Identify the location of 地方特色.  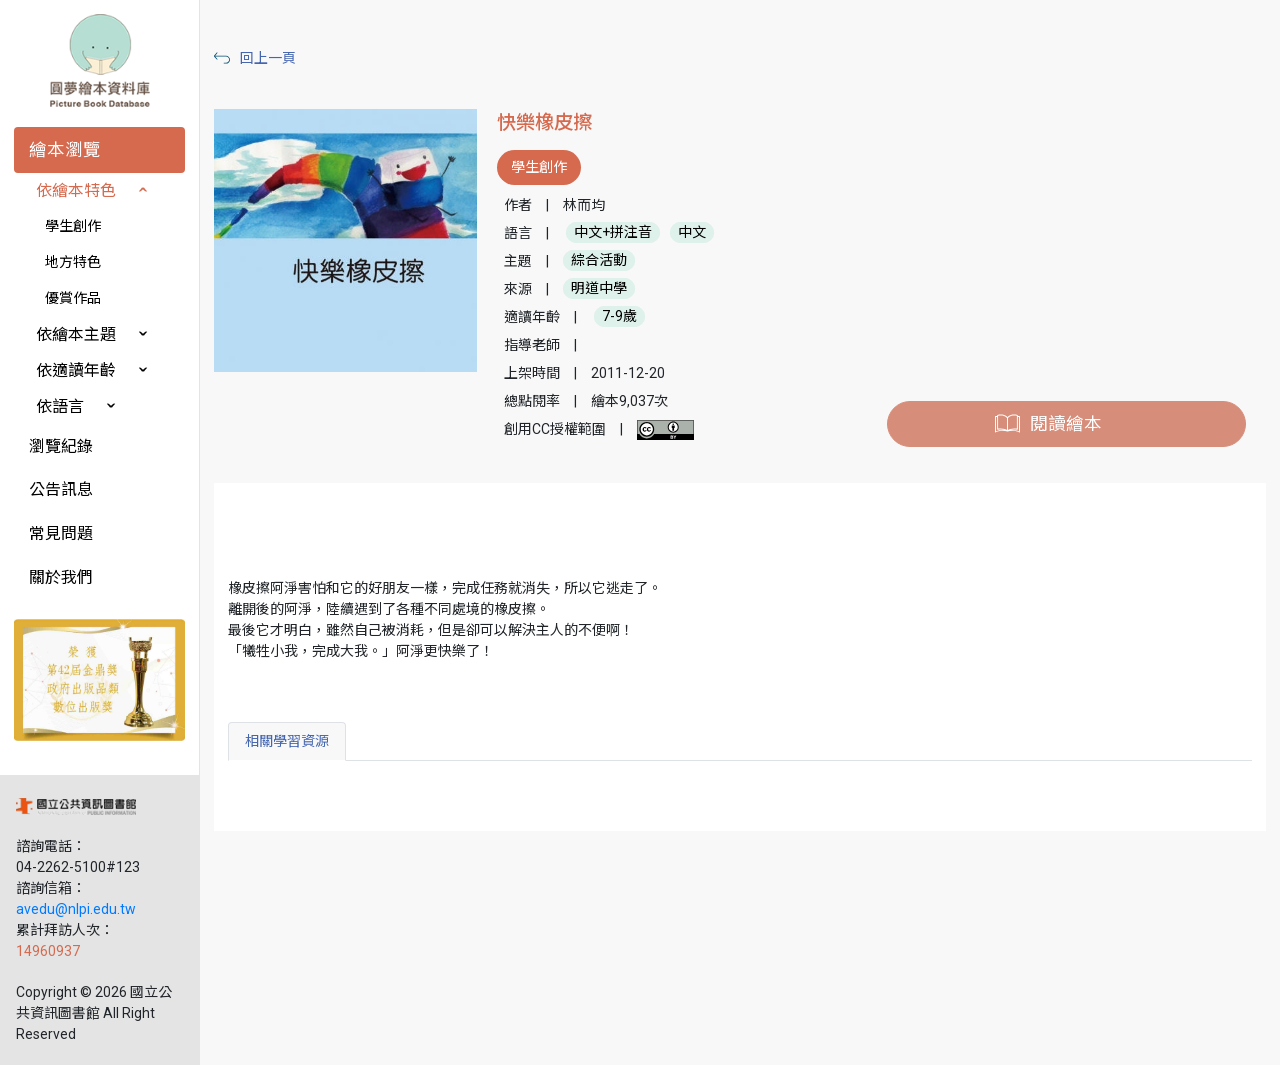
(73, 262).